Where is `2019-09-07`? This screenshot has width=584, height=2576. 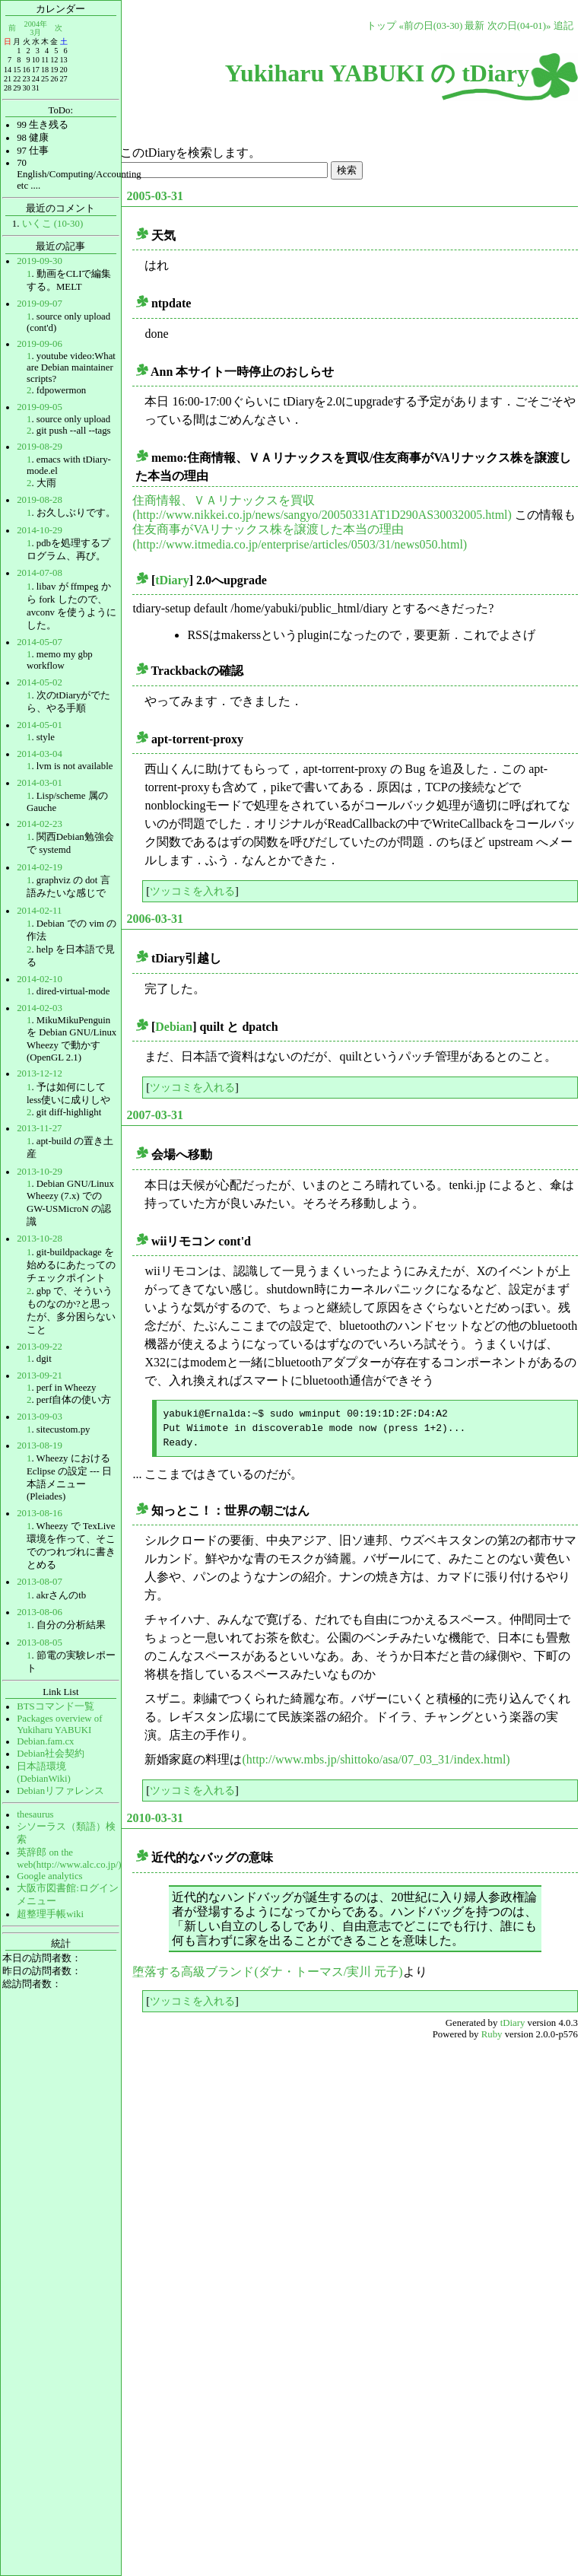 2019-09-07 is located at coordinates (39, 303).